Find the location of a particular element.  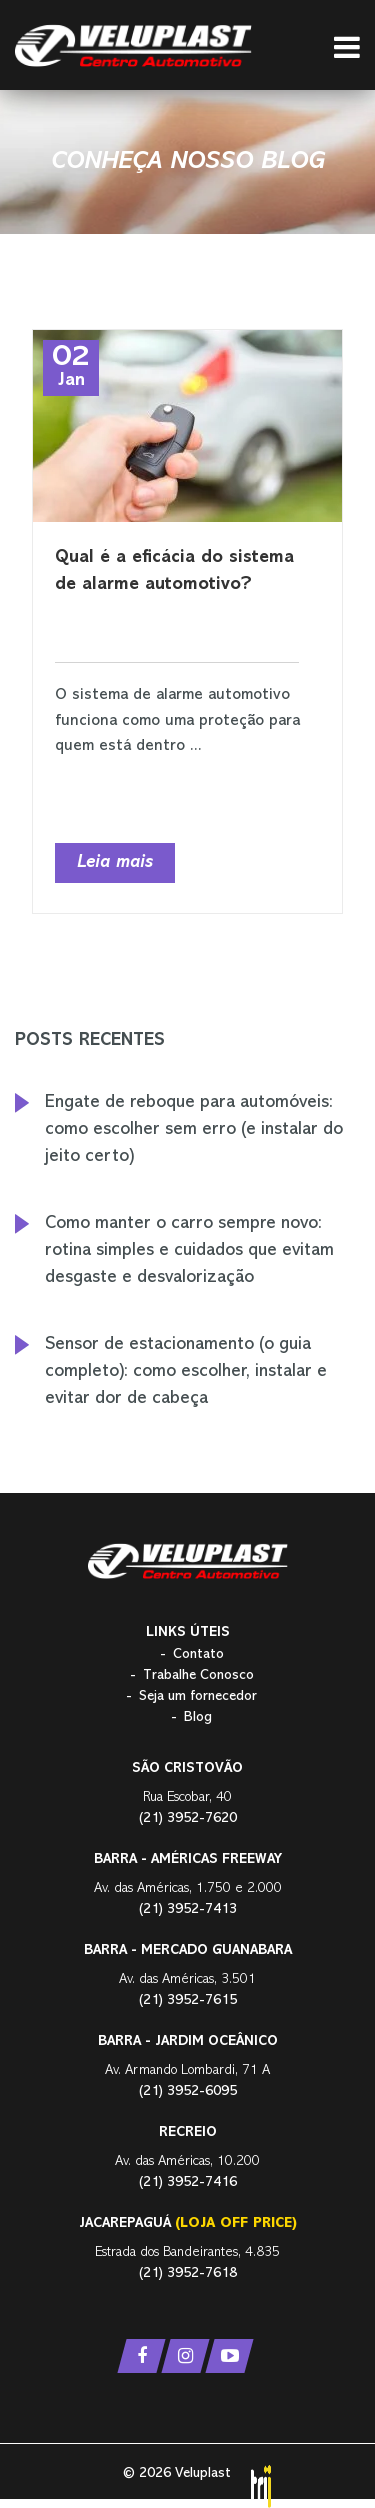

Trabalhe Conosco is located at coordinates (198, 1675).